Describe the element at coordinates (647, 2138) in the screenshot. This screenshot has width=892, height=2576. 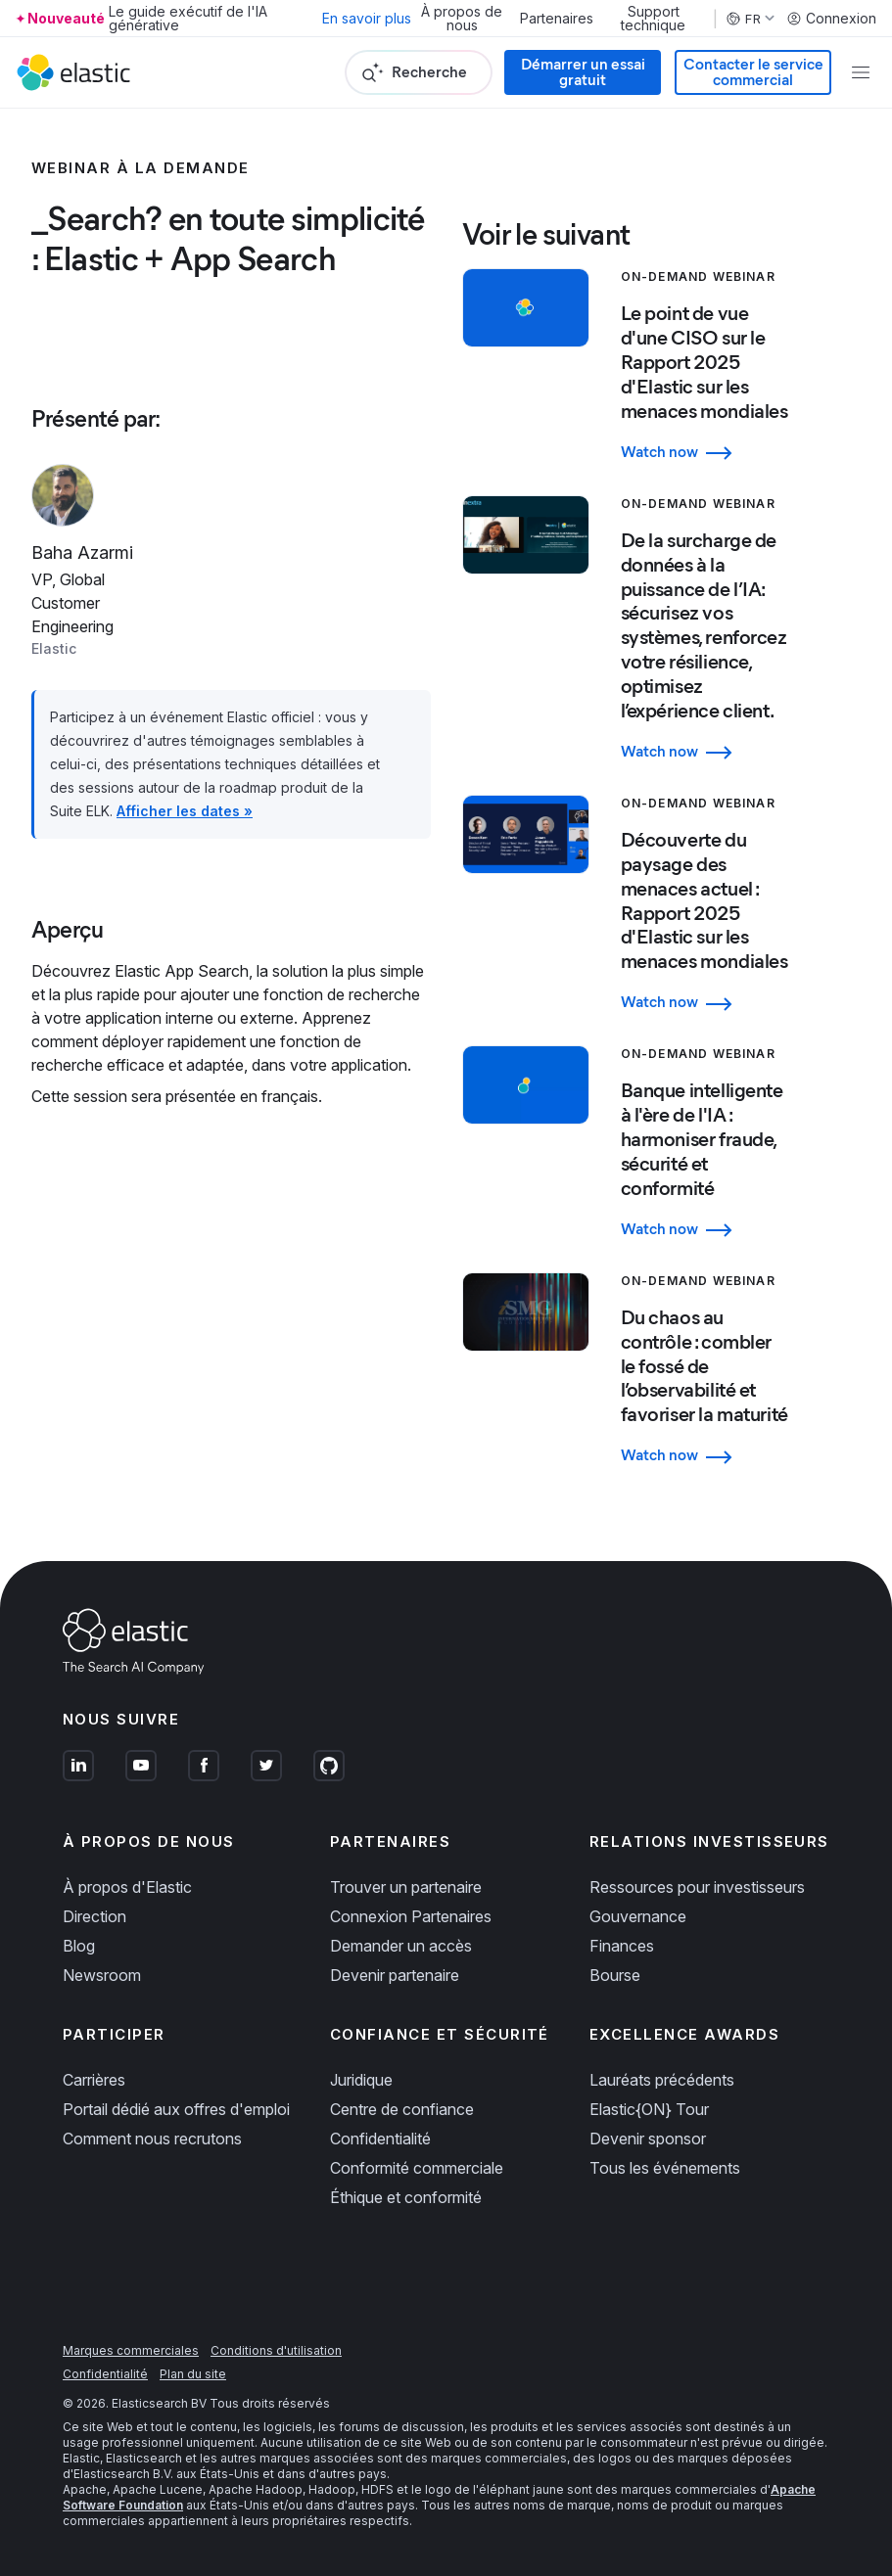
I see `Devenir sponsor` at that location.